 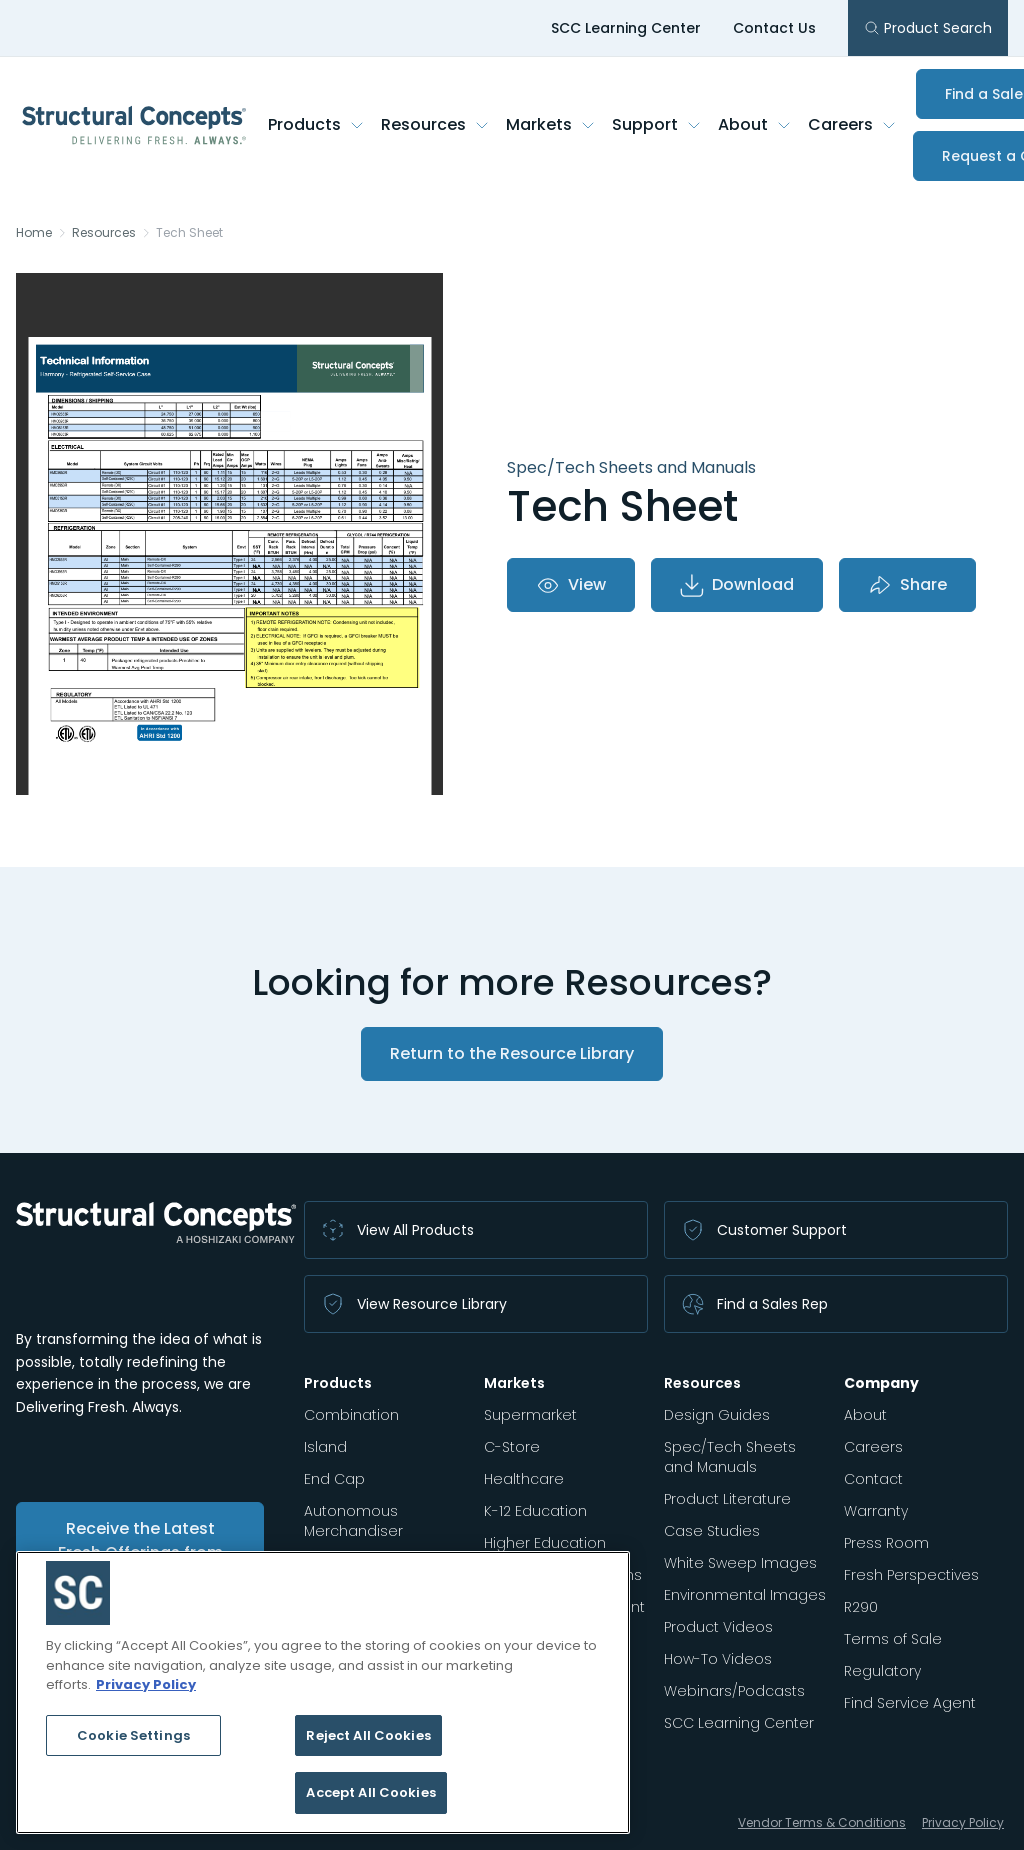 What do you see at coordinates (512, 1053) in the screenshot?
I see `Return to the Resource Library` at bounding box center [512, 1053].